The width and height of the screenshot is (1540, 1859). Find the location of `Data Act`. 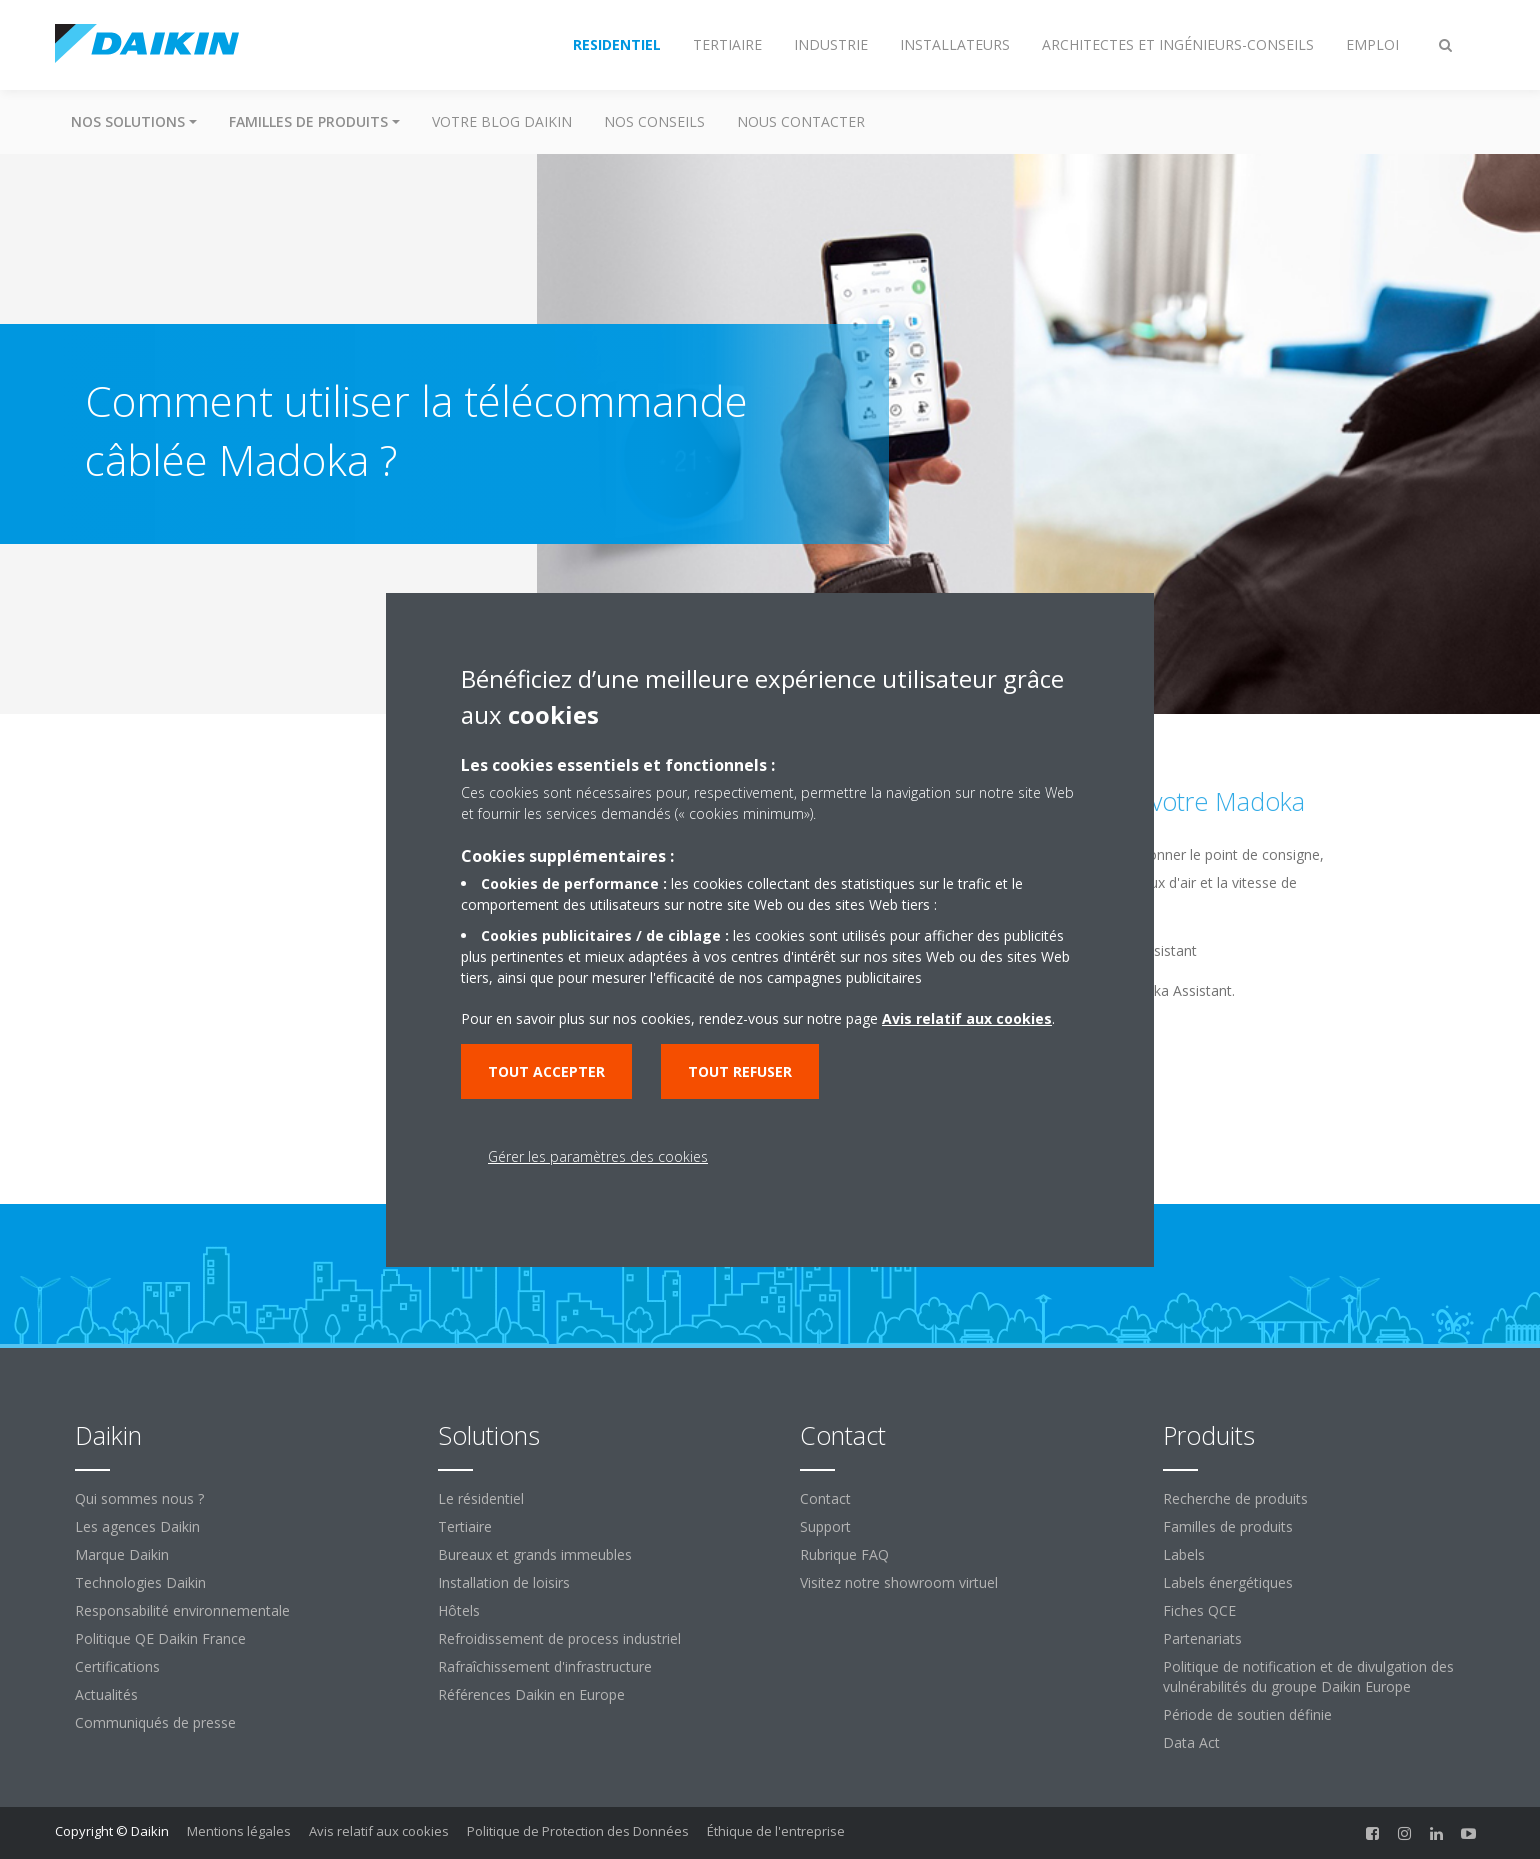

Data Act is located at coordinates (1191, 1742).